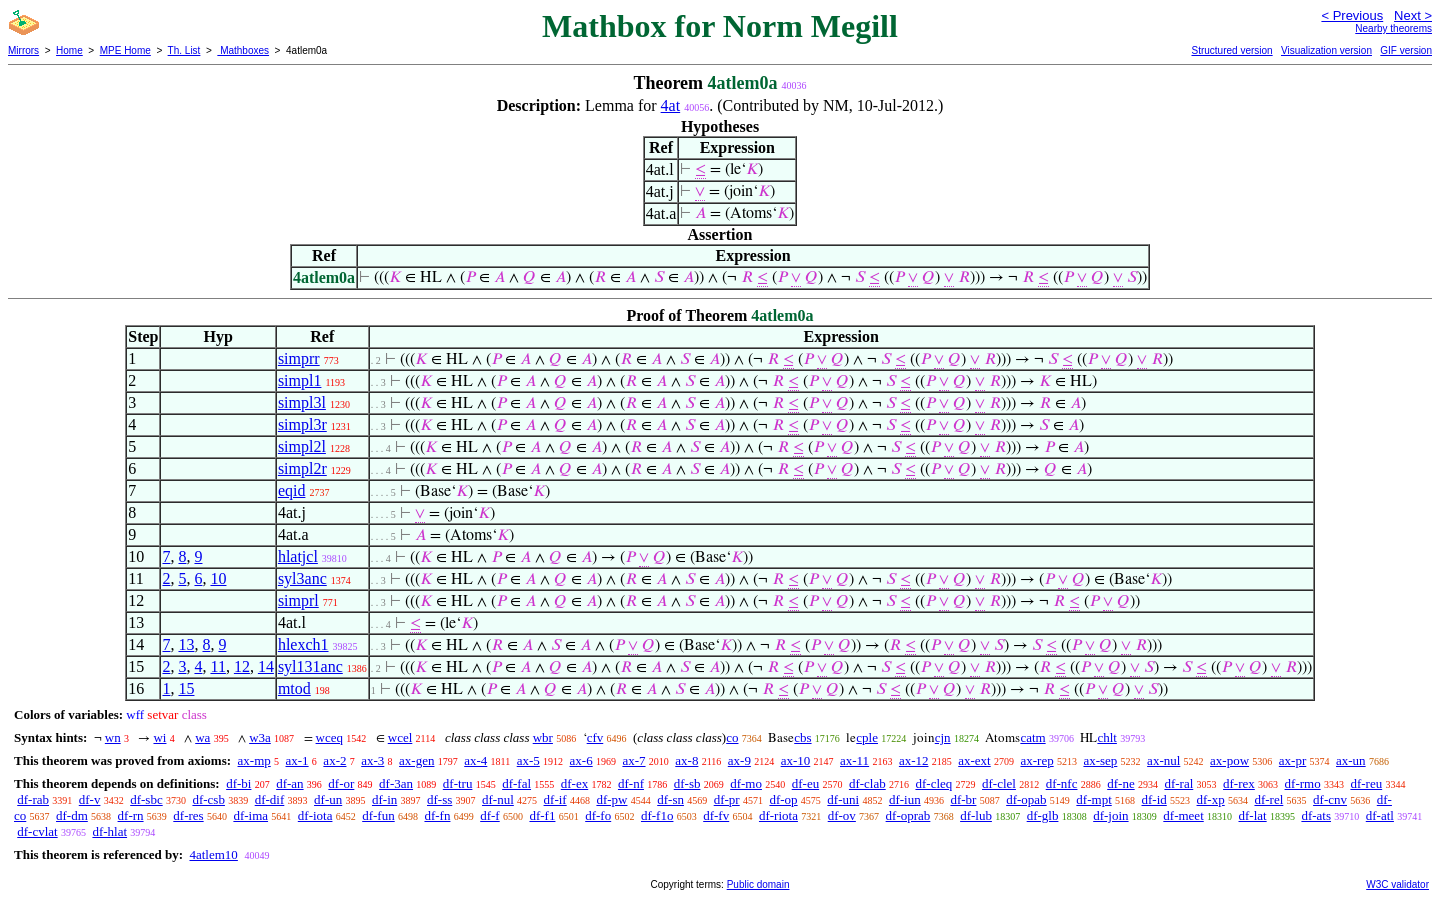 The height and width of the screenshot is (901, 1440). I want to click on cple, so click(867, 737).